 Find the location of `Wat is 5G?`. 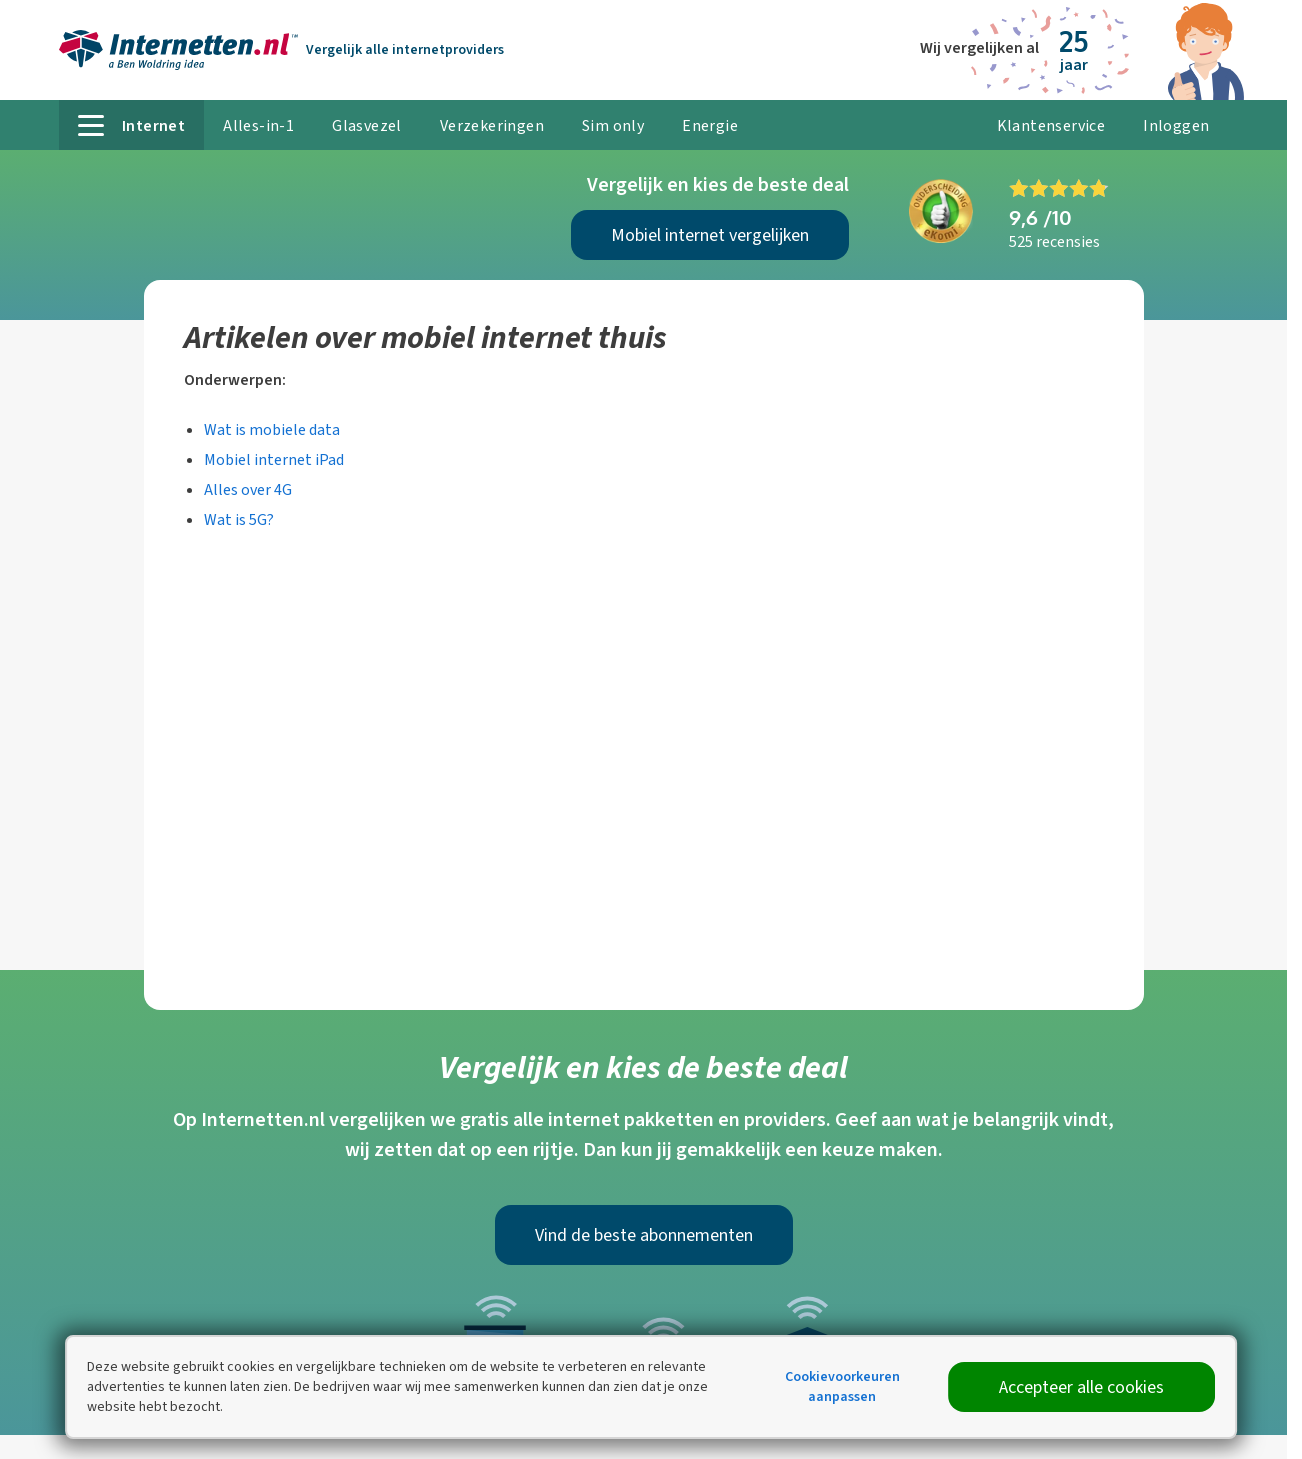

Wat is 5G? is located at coordinates (239, 519).